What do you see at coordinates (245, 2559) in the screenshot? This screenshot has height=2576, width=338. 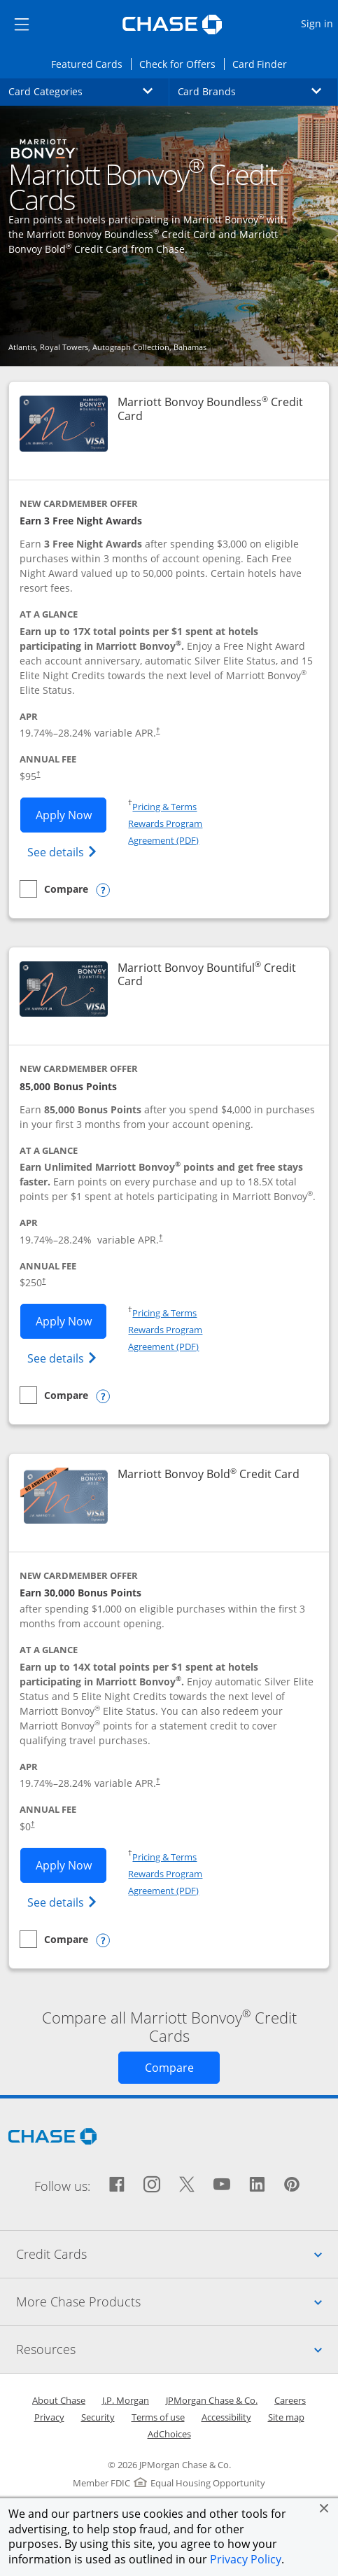 I see `Privacy Policy` at bounding box center [245, 2559].